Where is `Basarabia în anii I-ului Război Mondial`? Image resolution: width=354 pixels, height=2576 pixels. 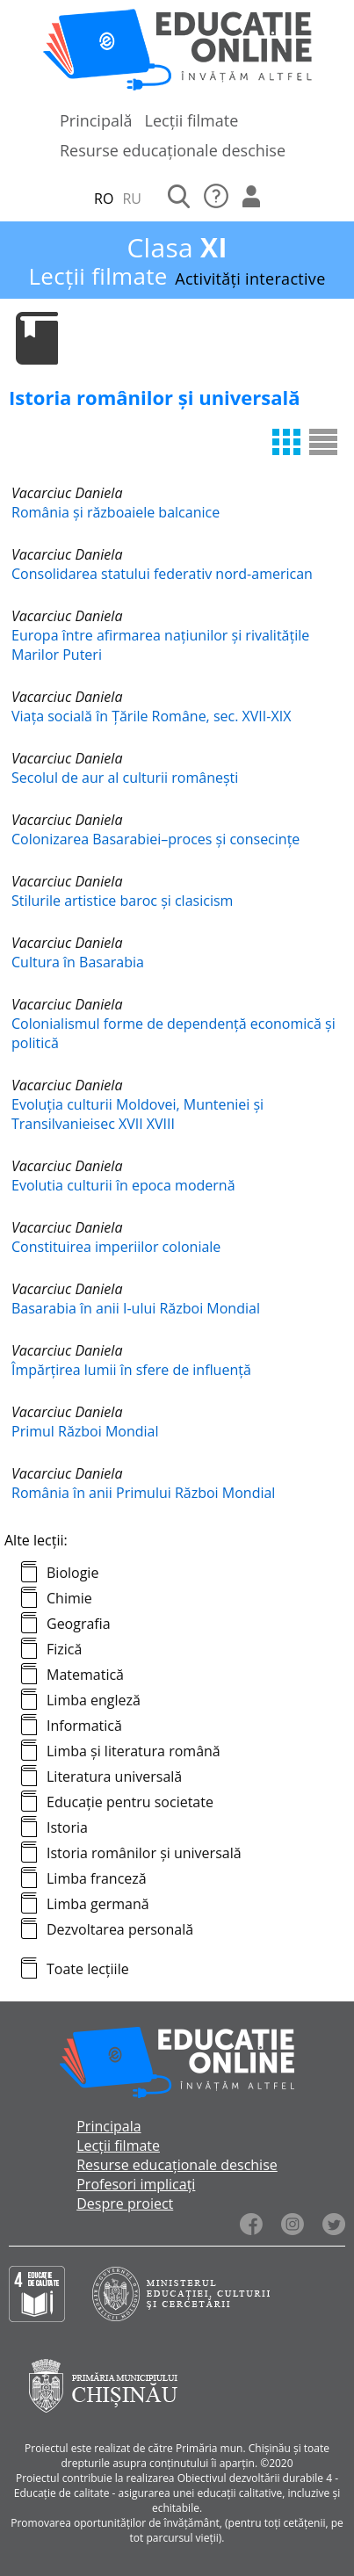
Basarabia în anii I-ului Război Mondial is located at coordinates (135, 1308).